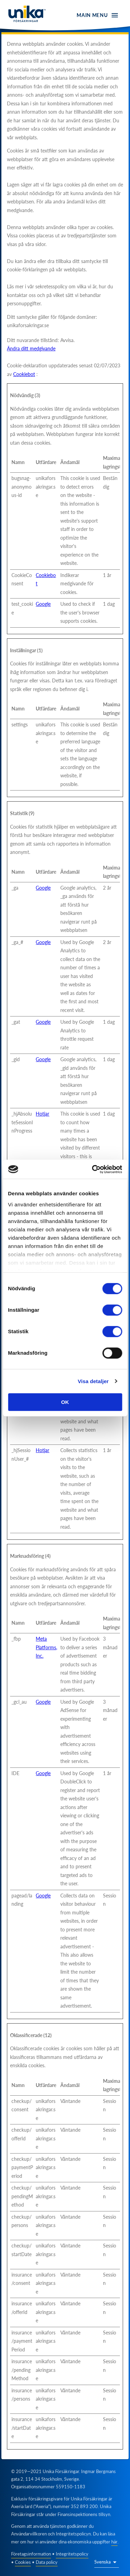  What do you see at coordinates (98, 15) in the screenshot?
I see `[open menu]` at bounding box center [98, 15].